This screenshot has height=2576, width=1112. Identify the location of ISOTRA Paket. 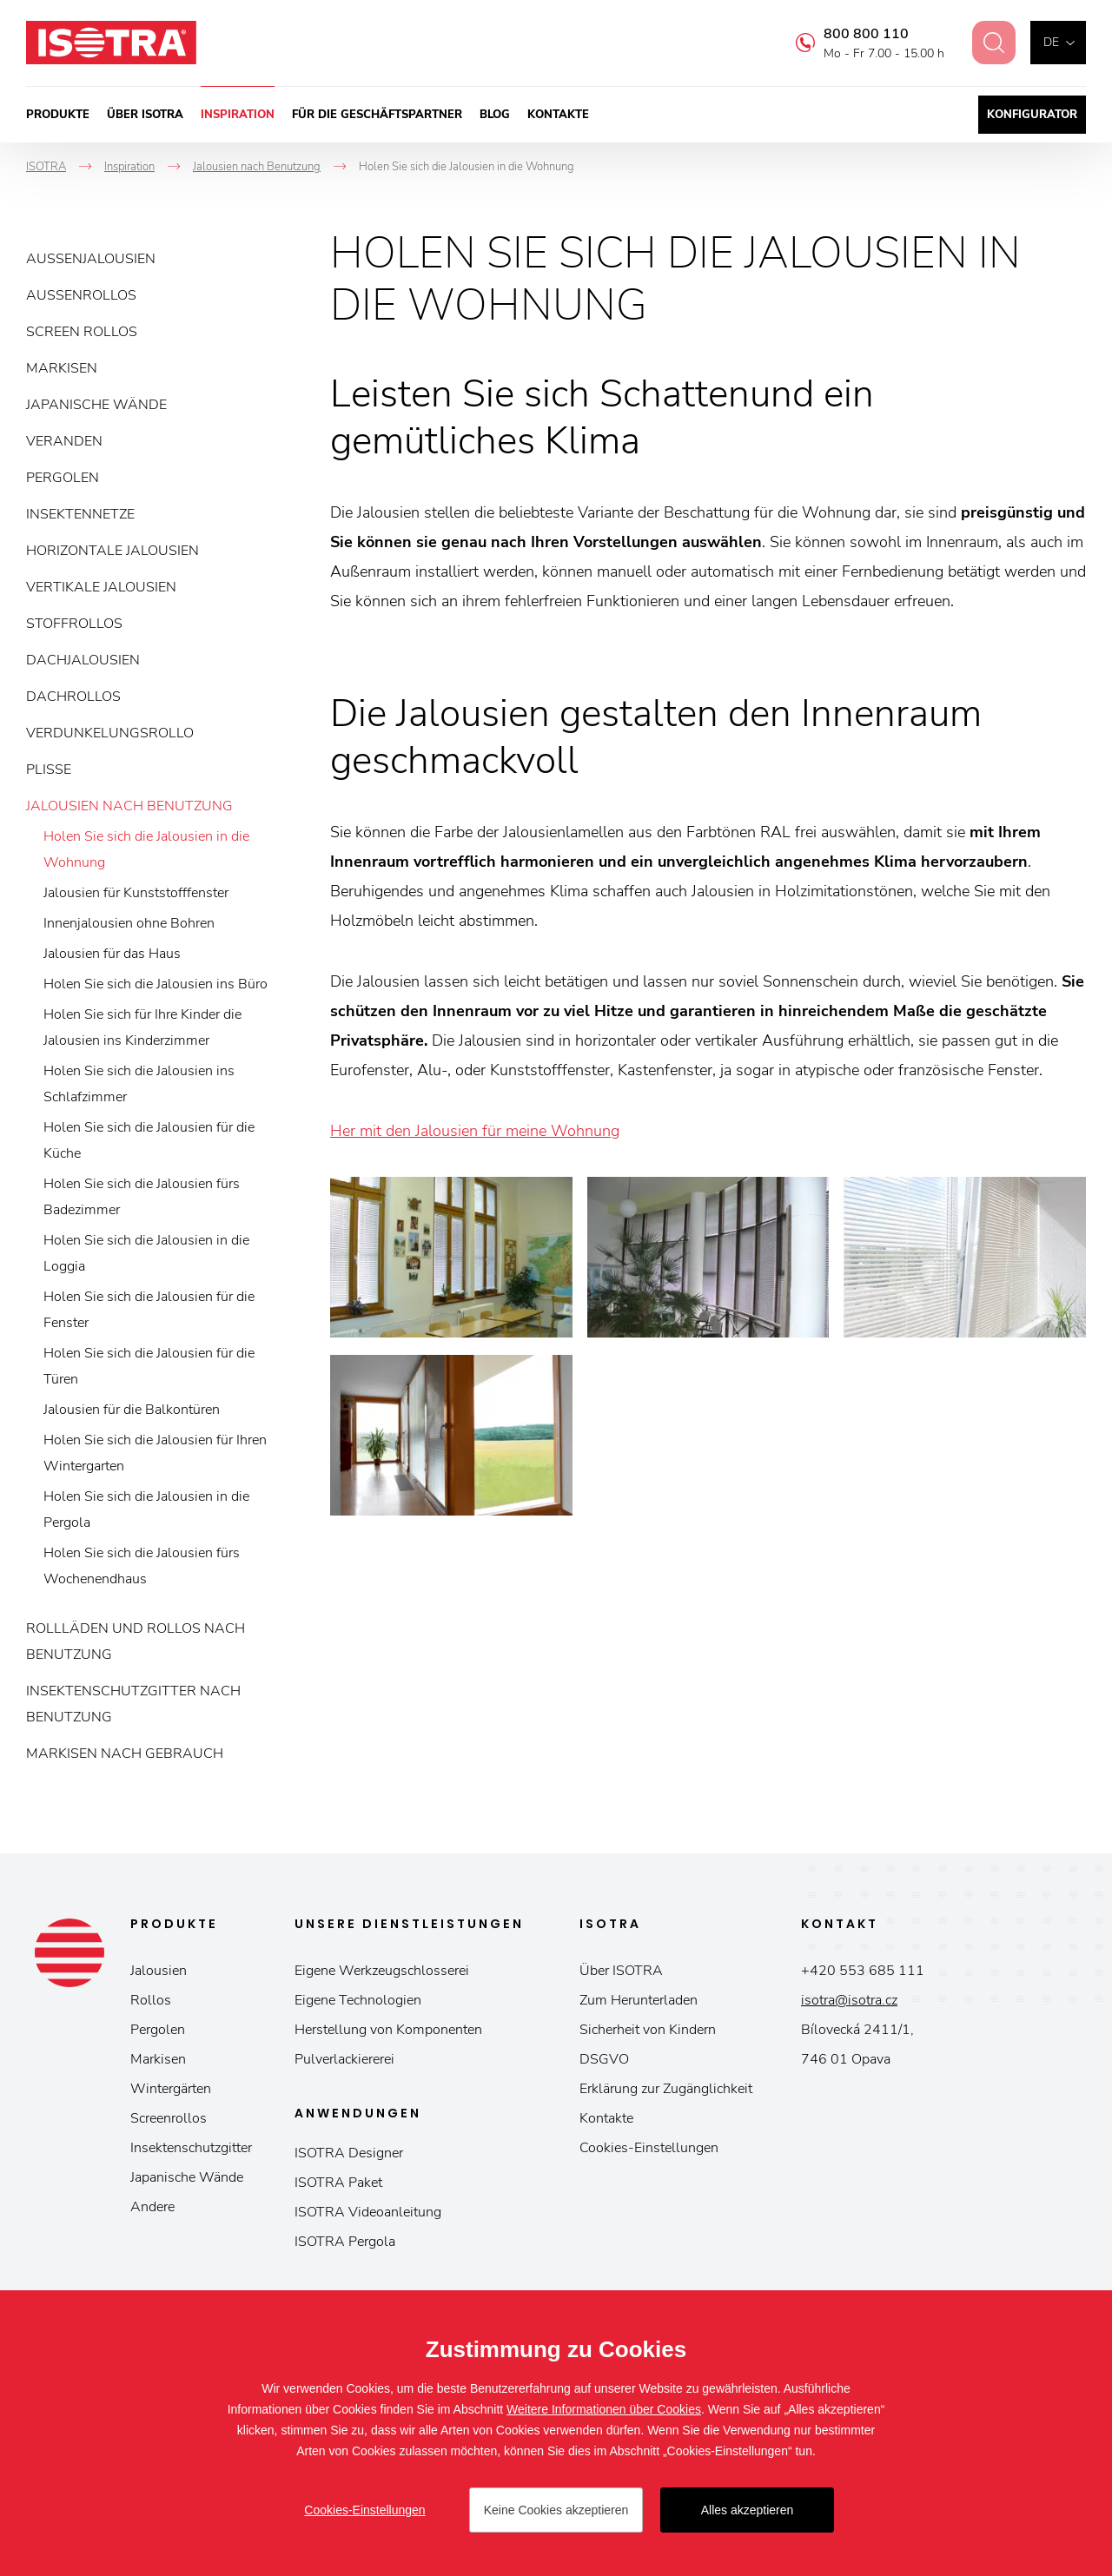
(338, 2182).